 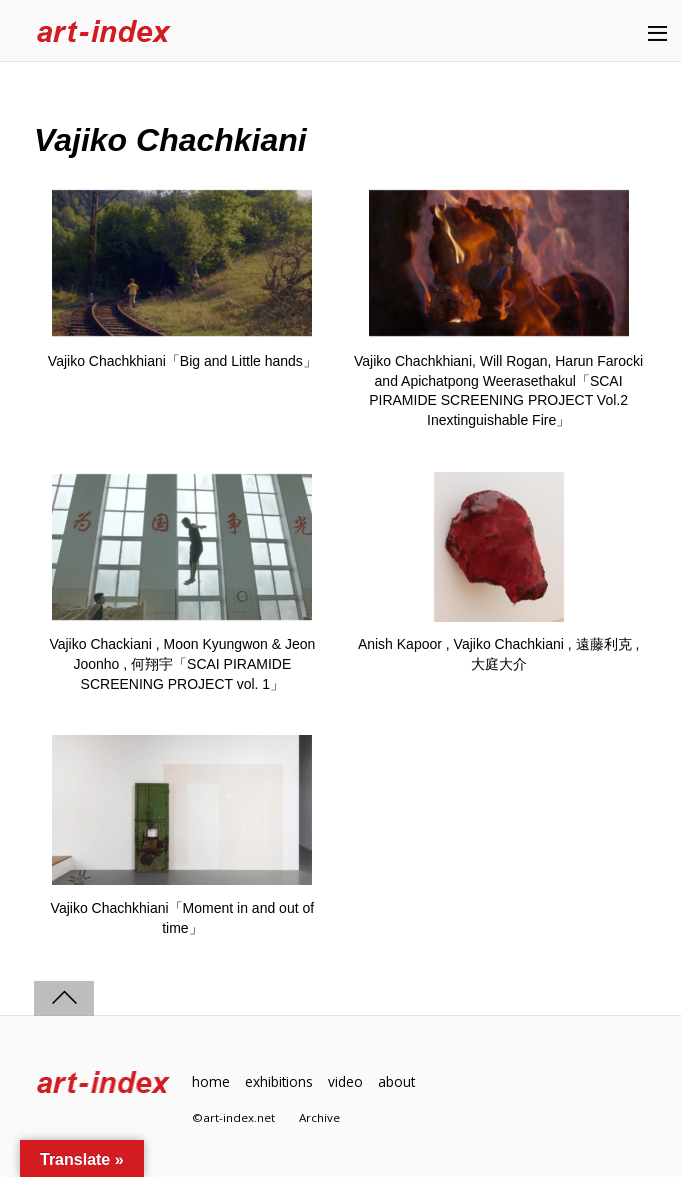 I want to click on Archive, so click(x=319, y=1117).